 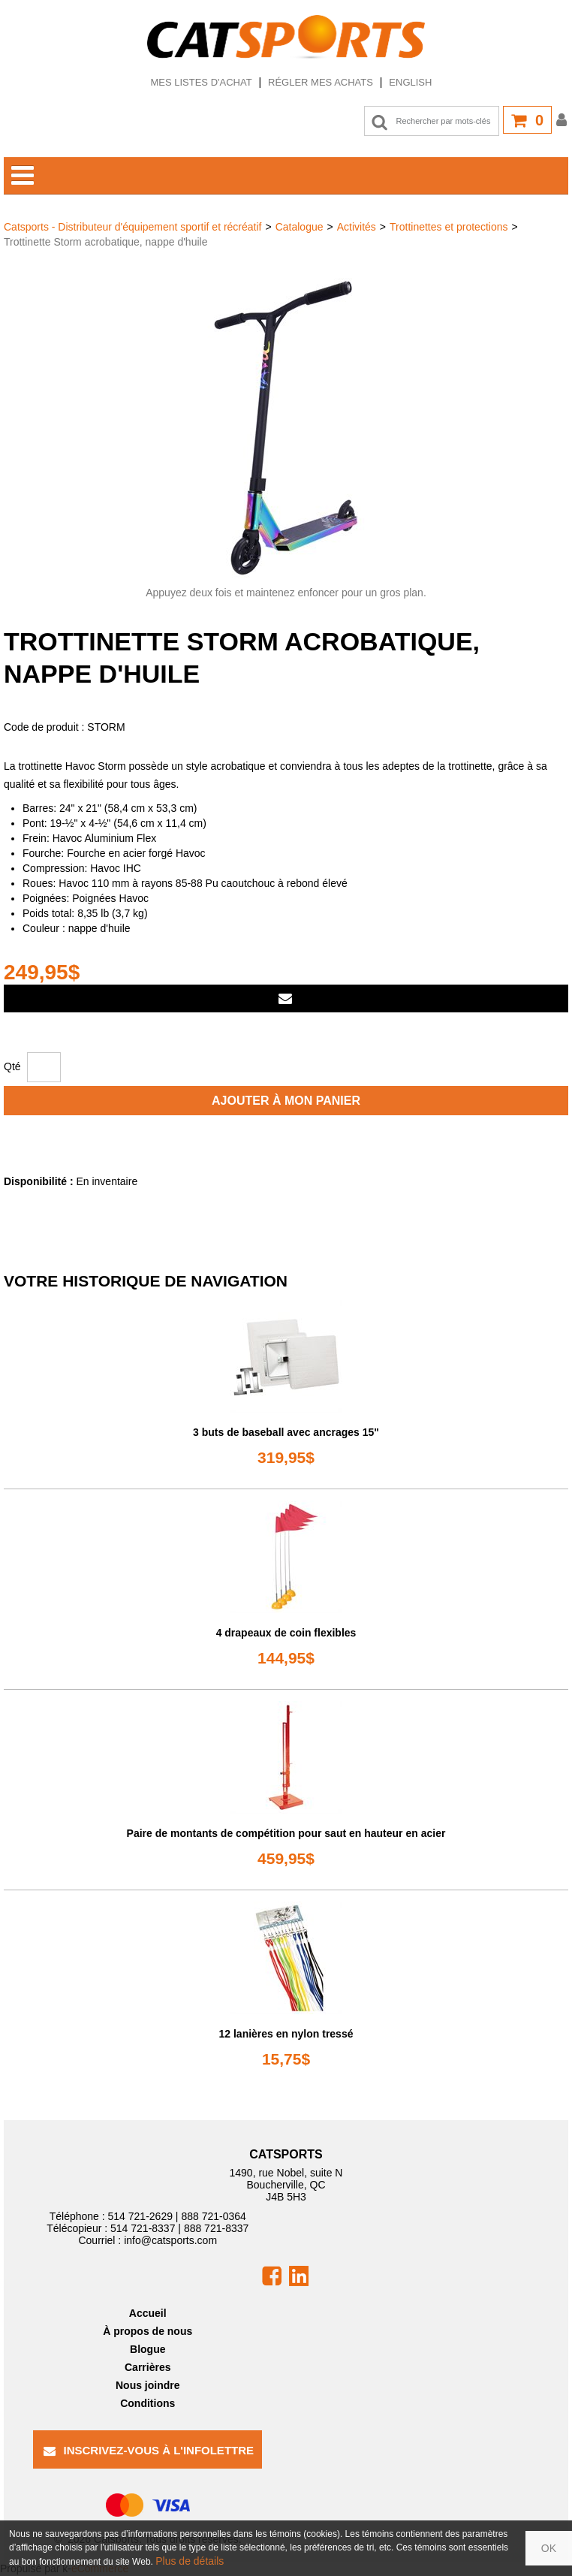 What do you see at coordinates (299, 227) in the screenshot?
I see `Catalogue` at bounding box center [299, 227].